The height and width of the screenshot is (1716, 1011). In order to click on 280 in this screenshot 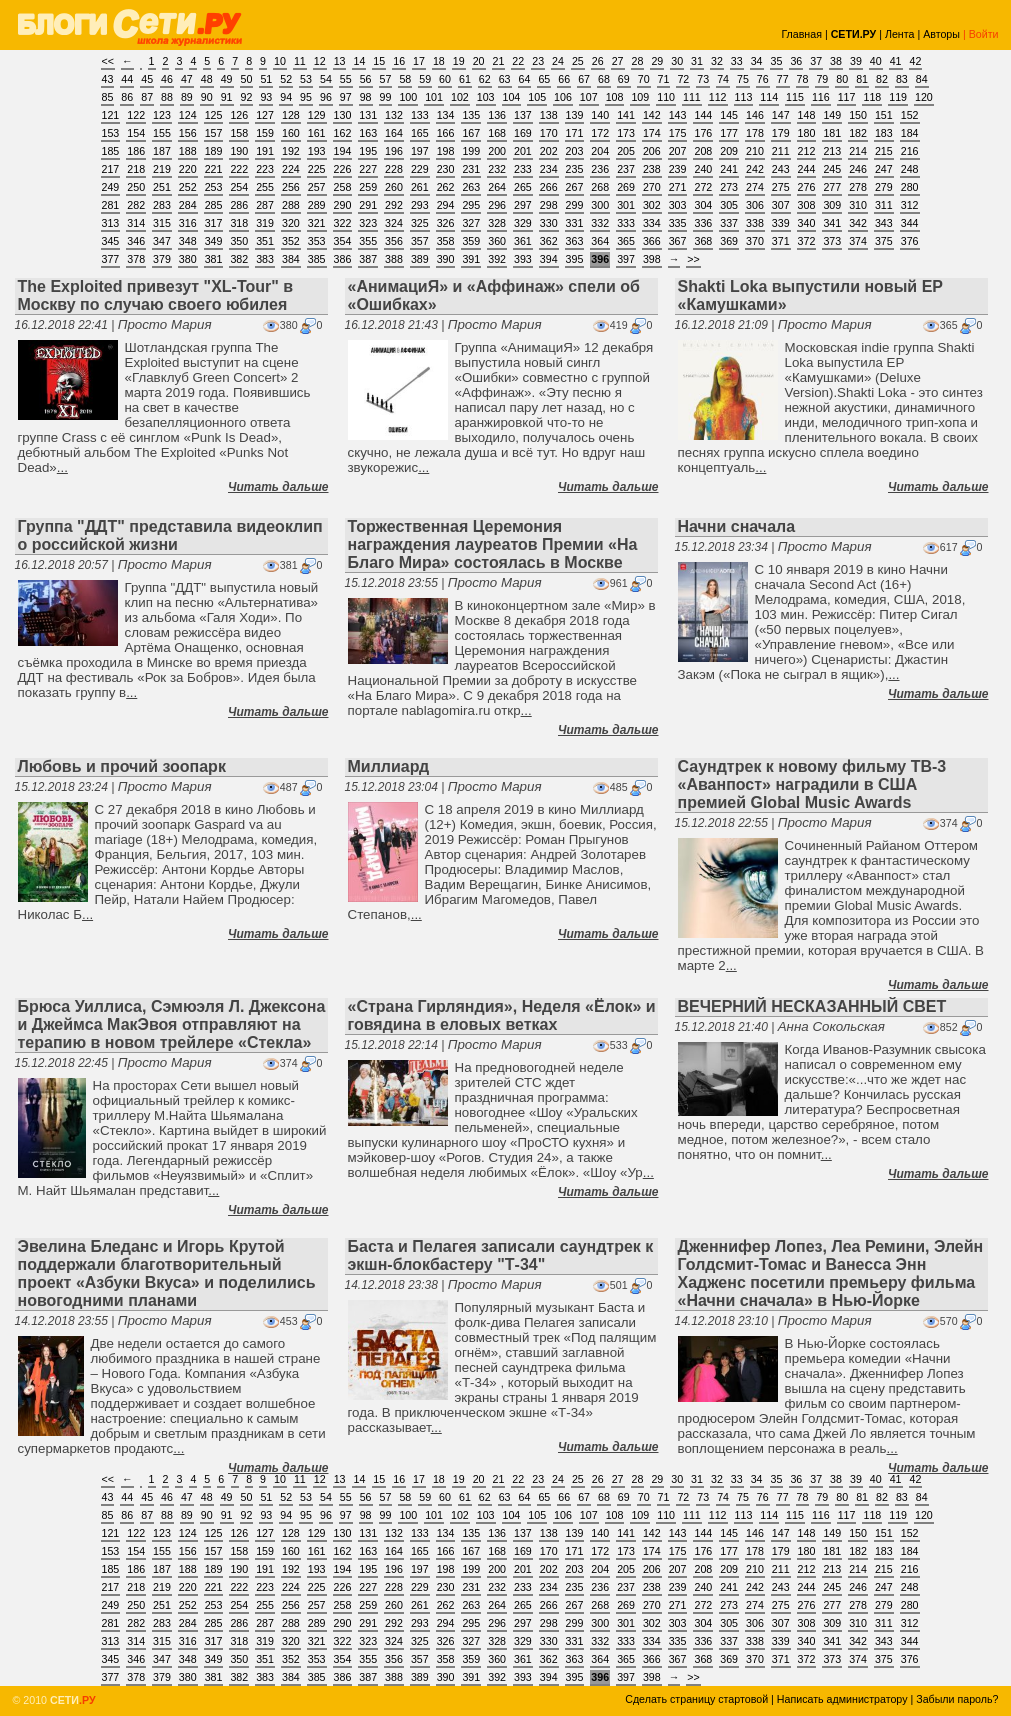, I will do `click(910, 187)`.